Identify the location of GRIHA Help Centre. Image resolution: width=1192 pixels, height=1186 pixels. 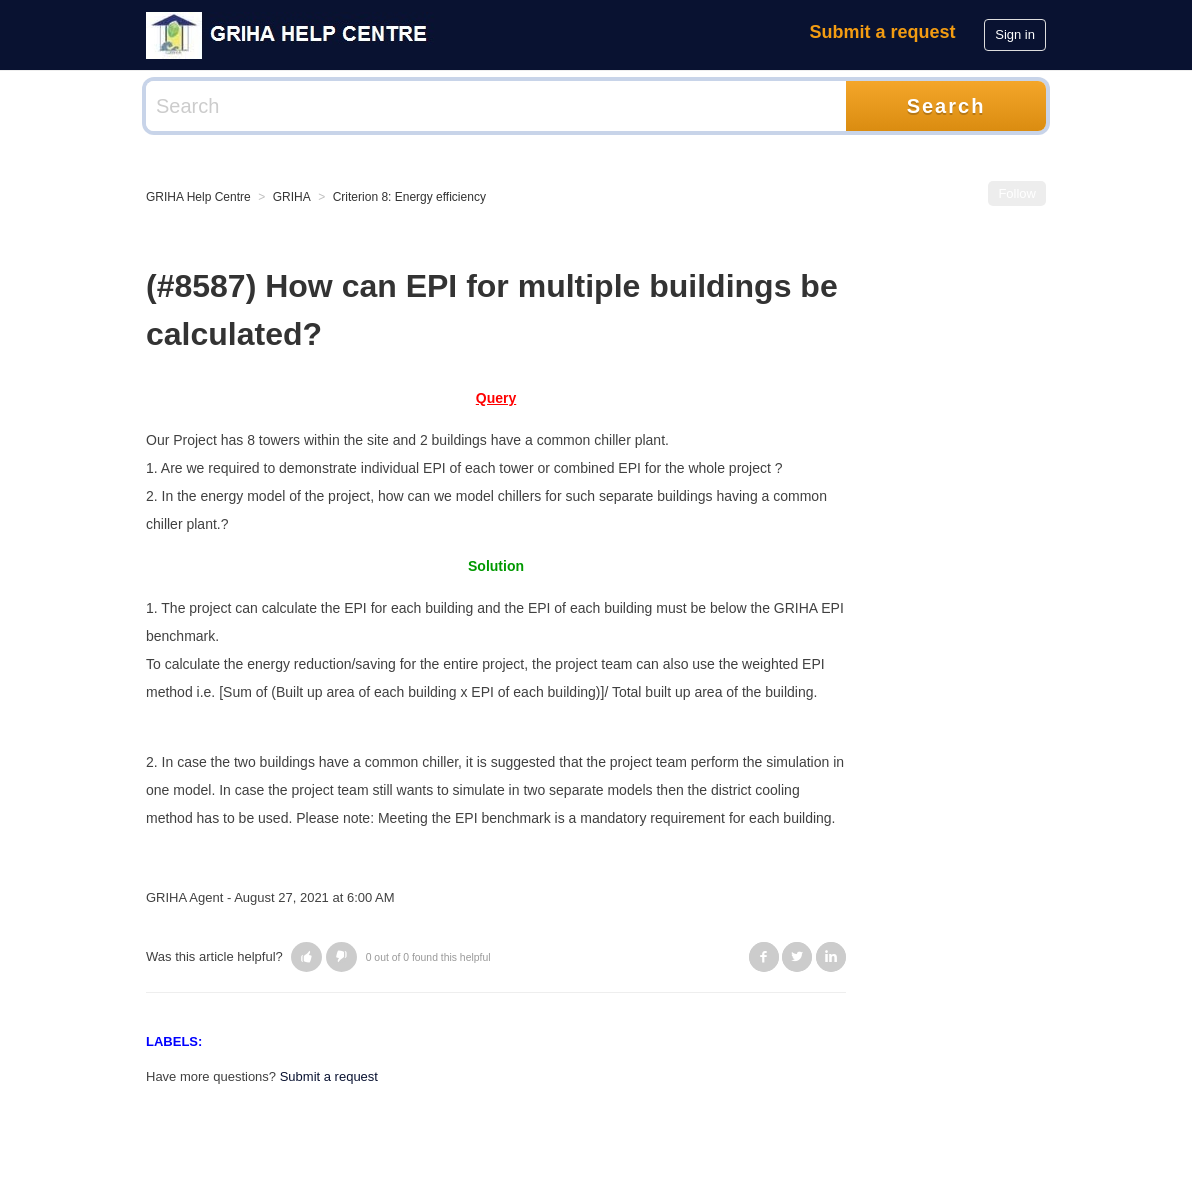
(198, 197).